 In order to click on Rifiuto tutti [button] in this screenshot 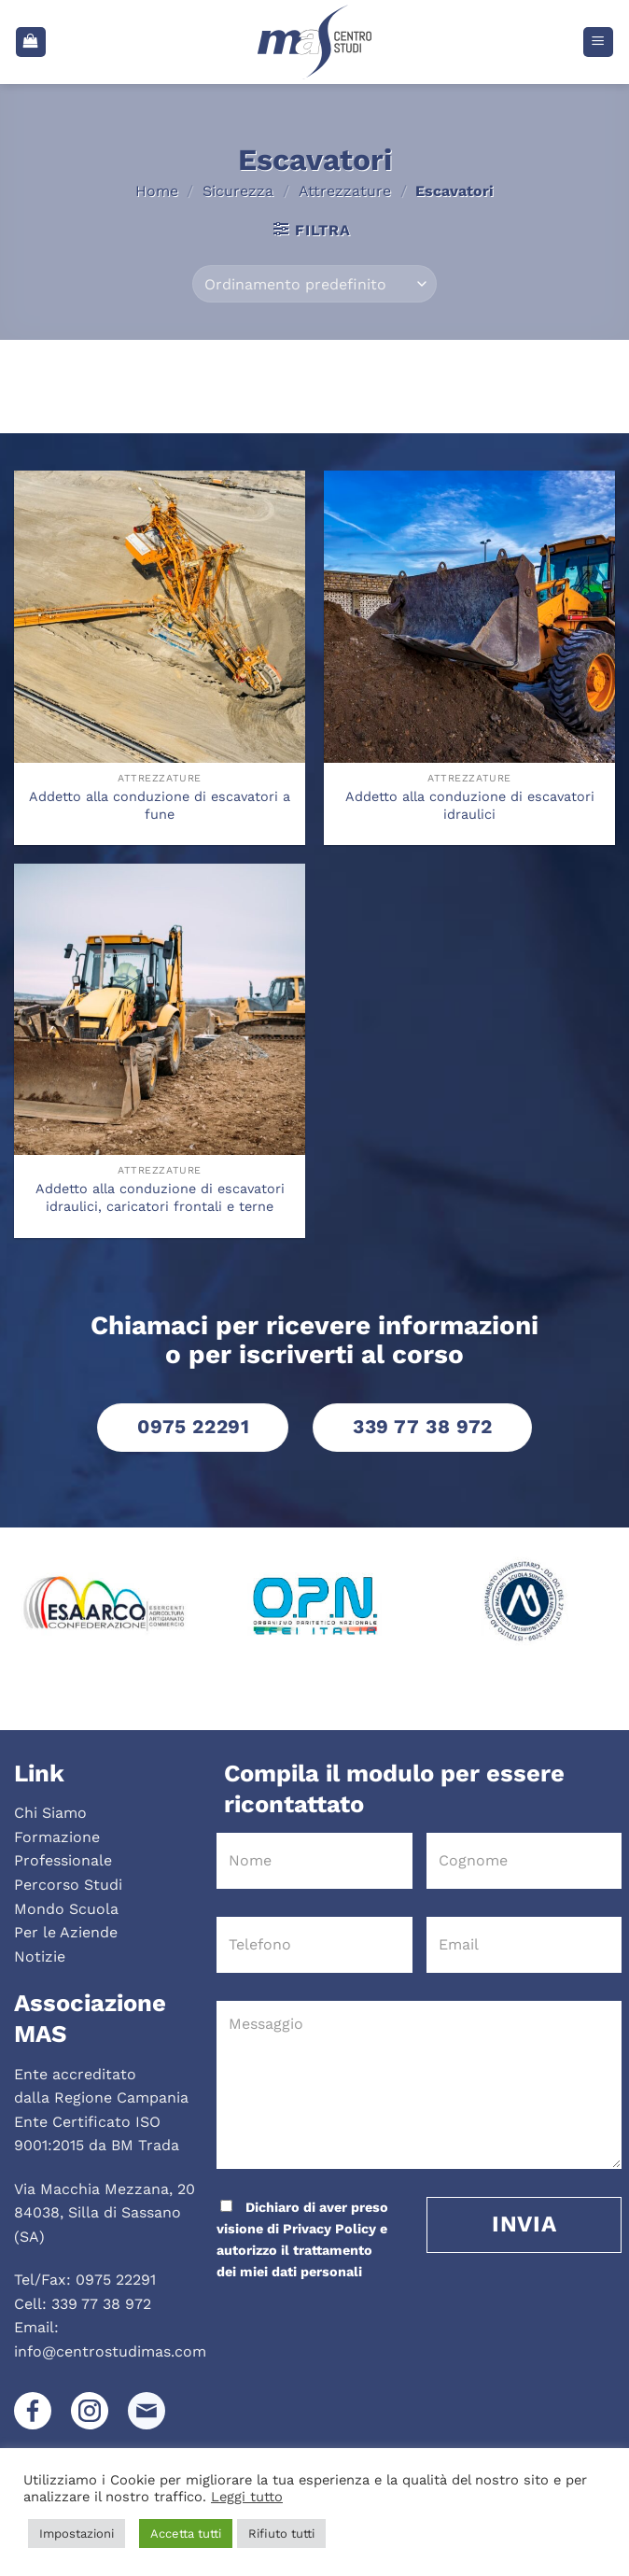, I will do `click(281, 2534)`.